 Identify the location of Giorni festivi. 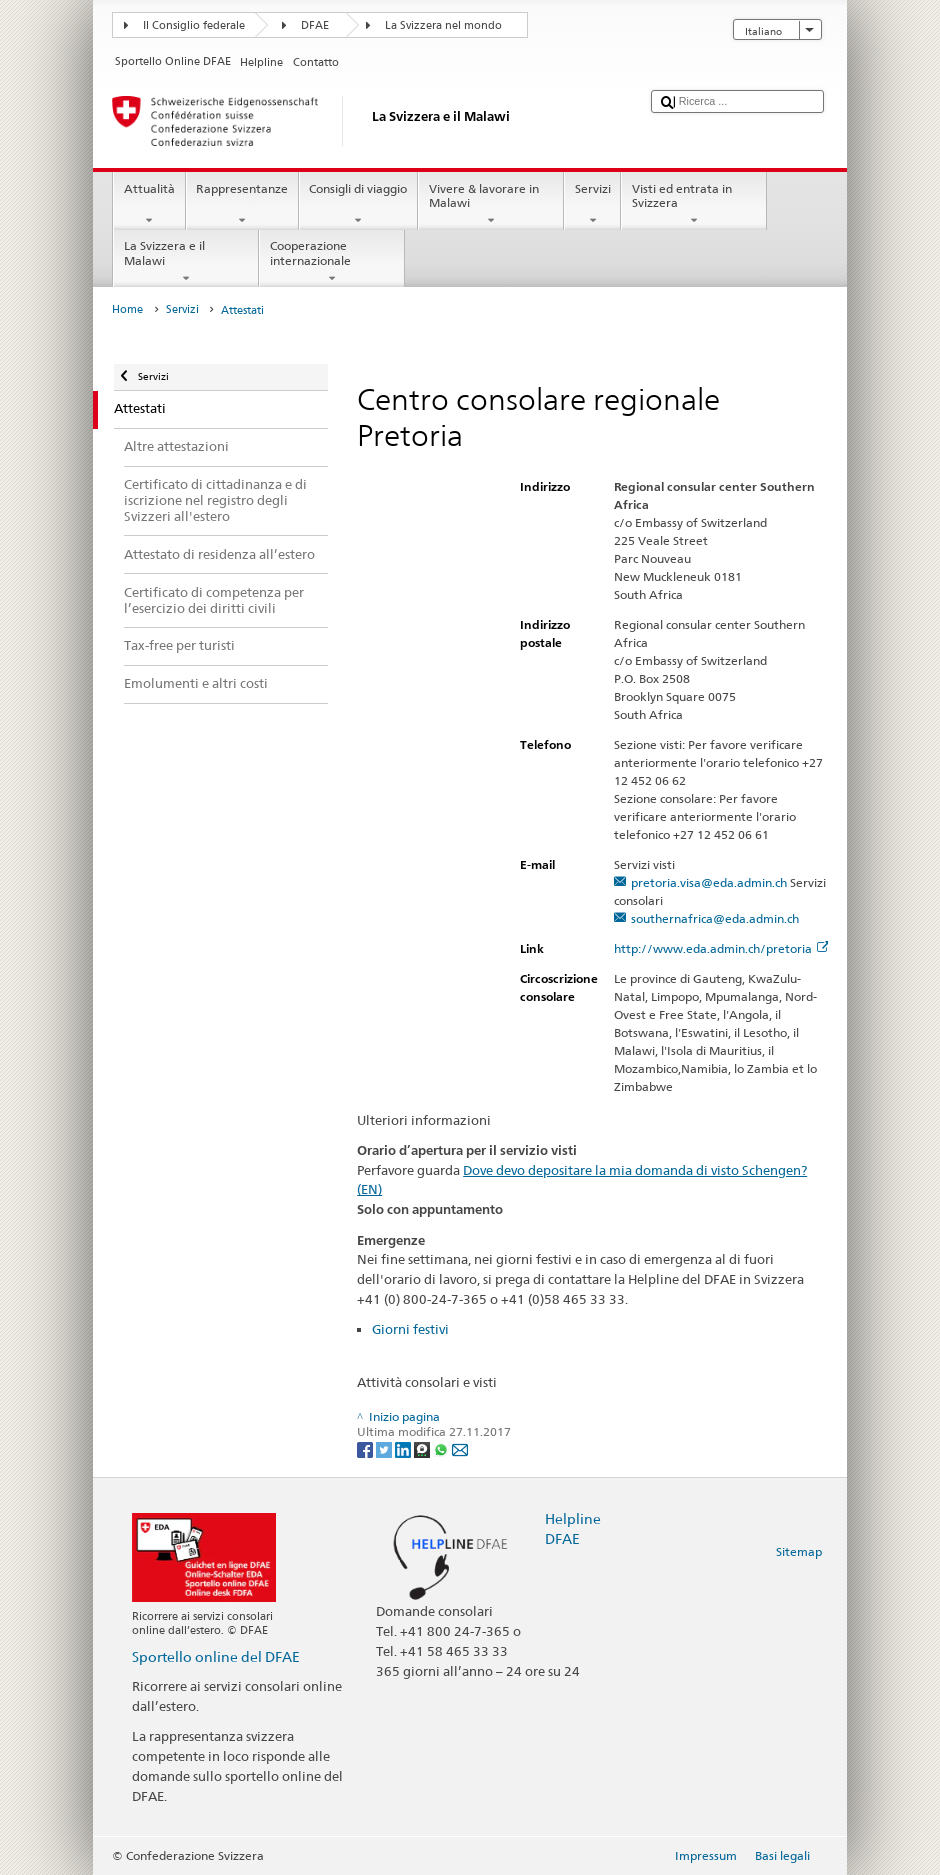
(410, 1329).